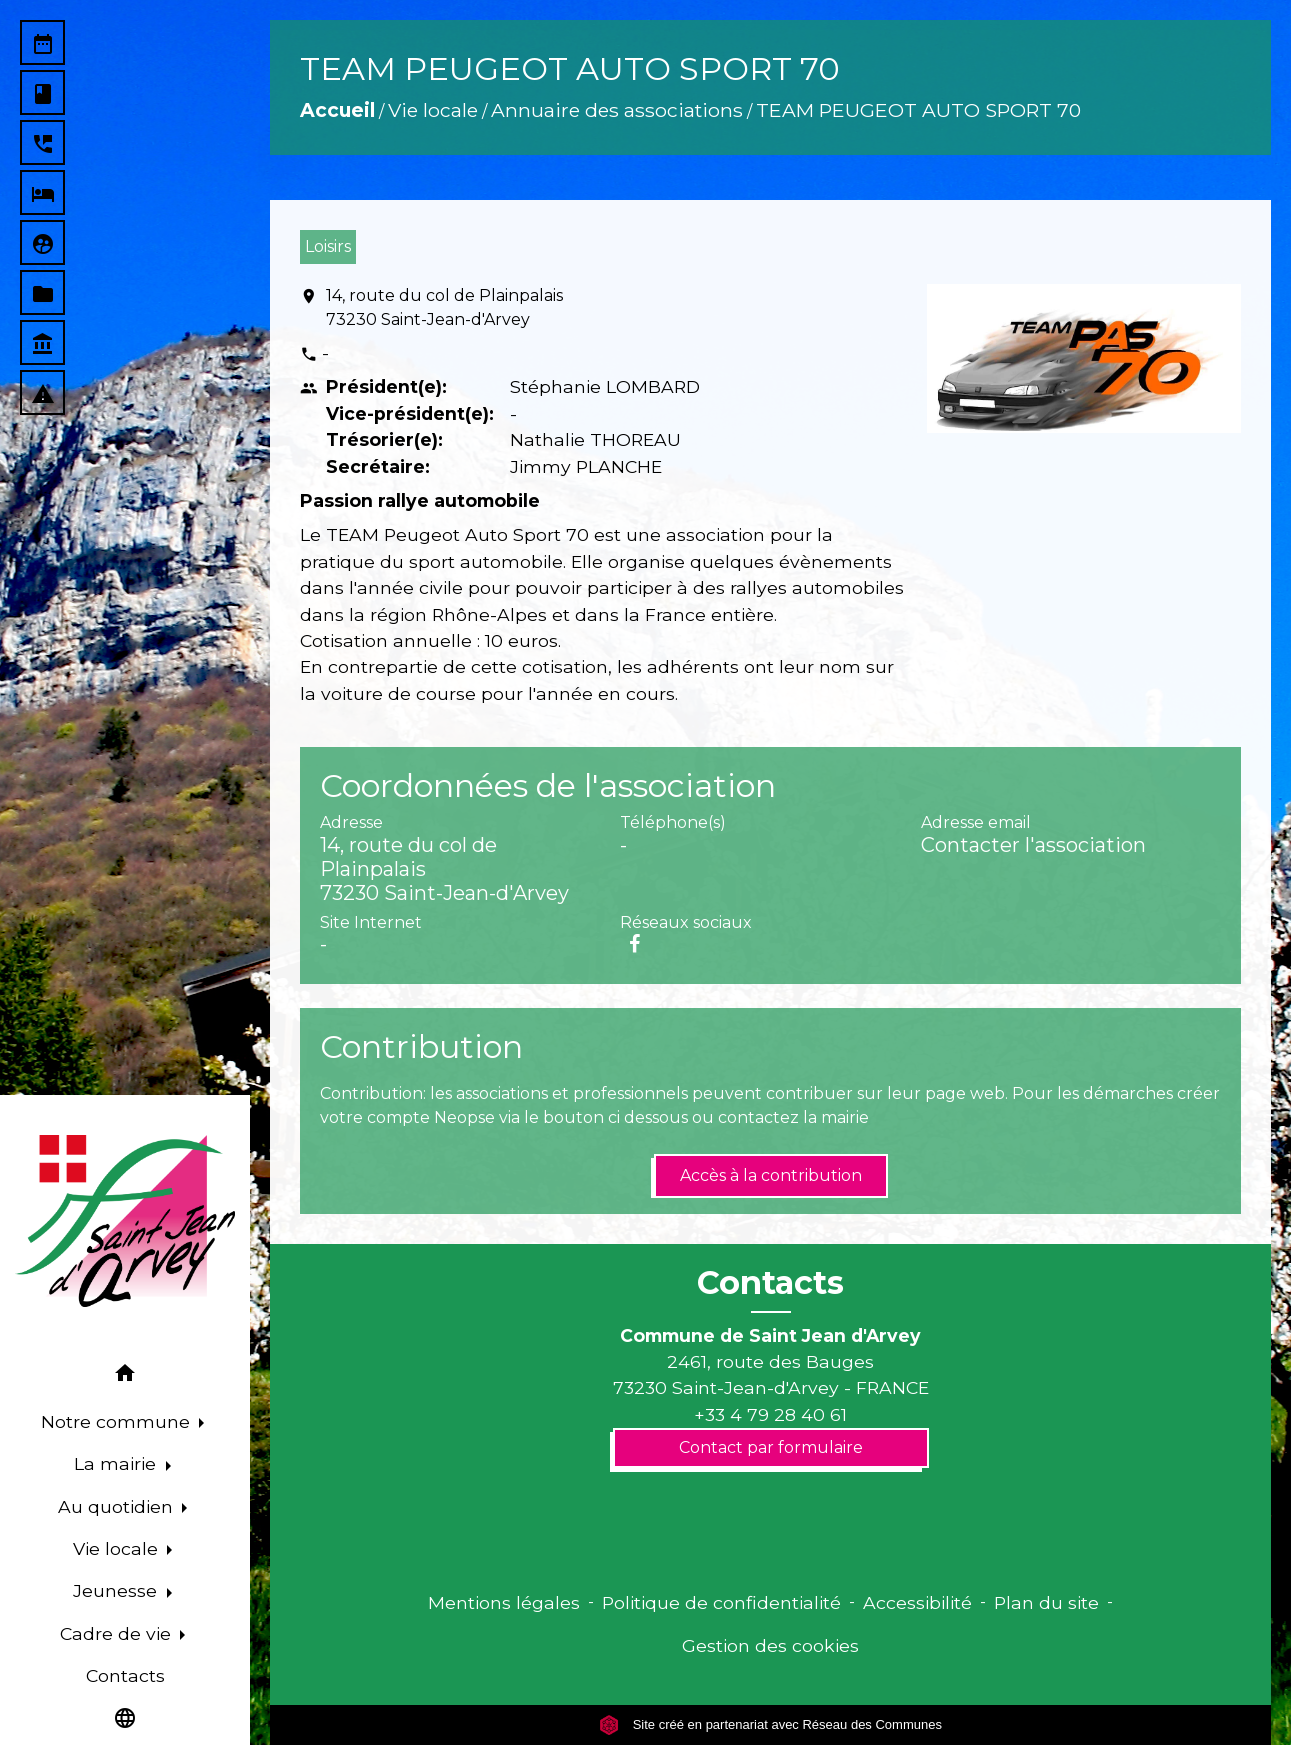  What do you see at coordinates (770, 1283) in the screenshot?
I see `Contacts` at bounding box center [770, 1283].